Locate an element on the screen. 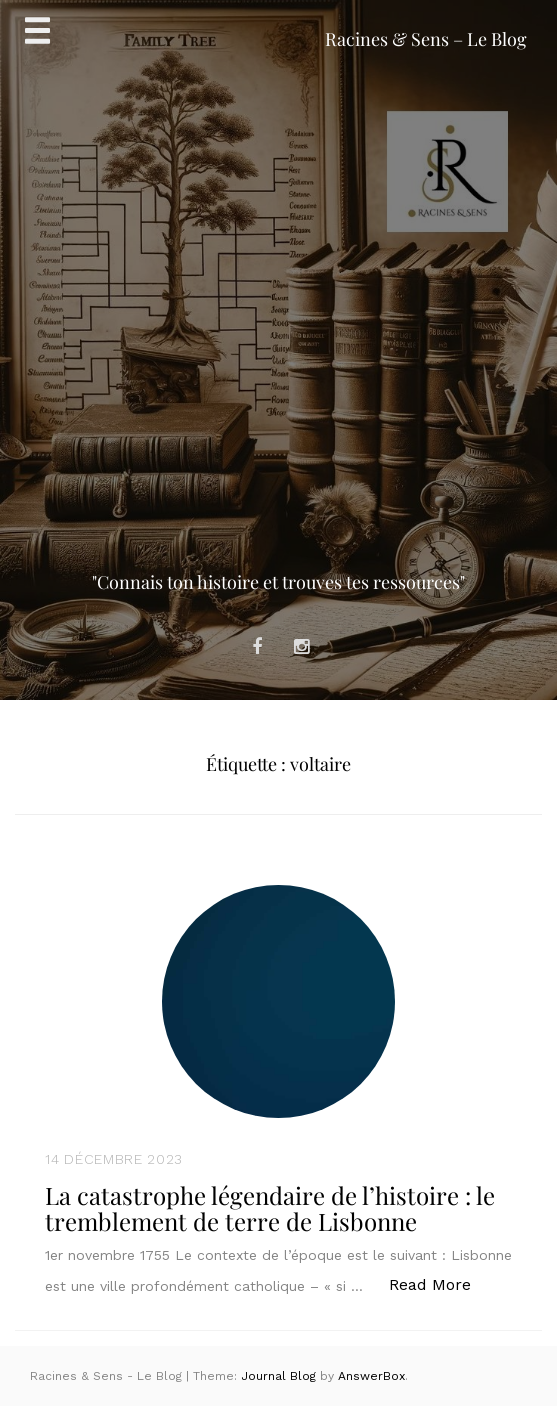 The width and height of the screenshot is (557, 1406). Journal Blog is located at coordinates (280, 1376).